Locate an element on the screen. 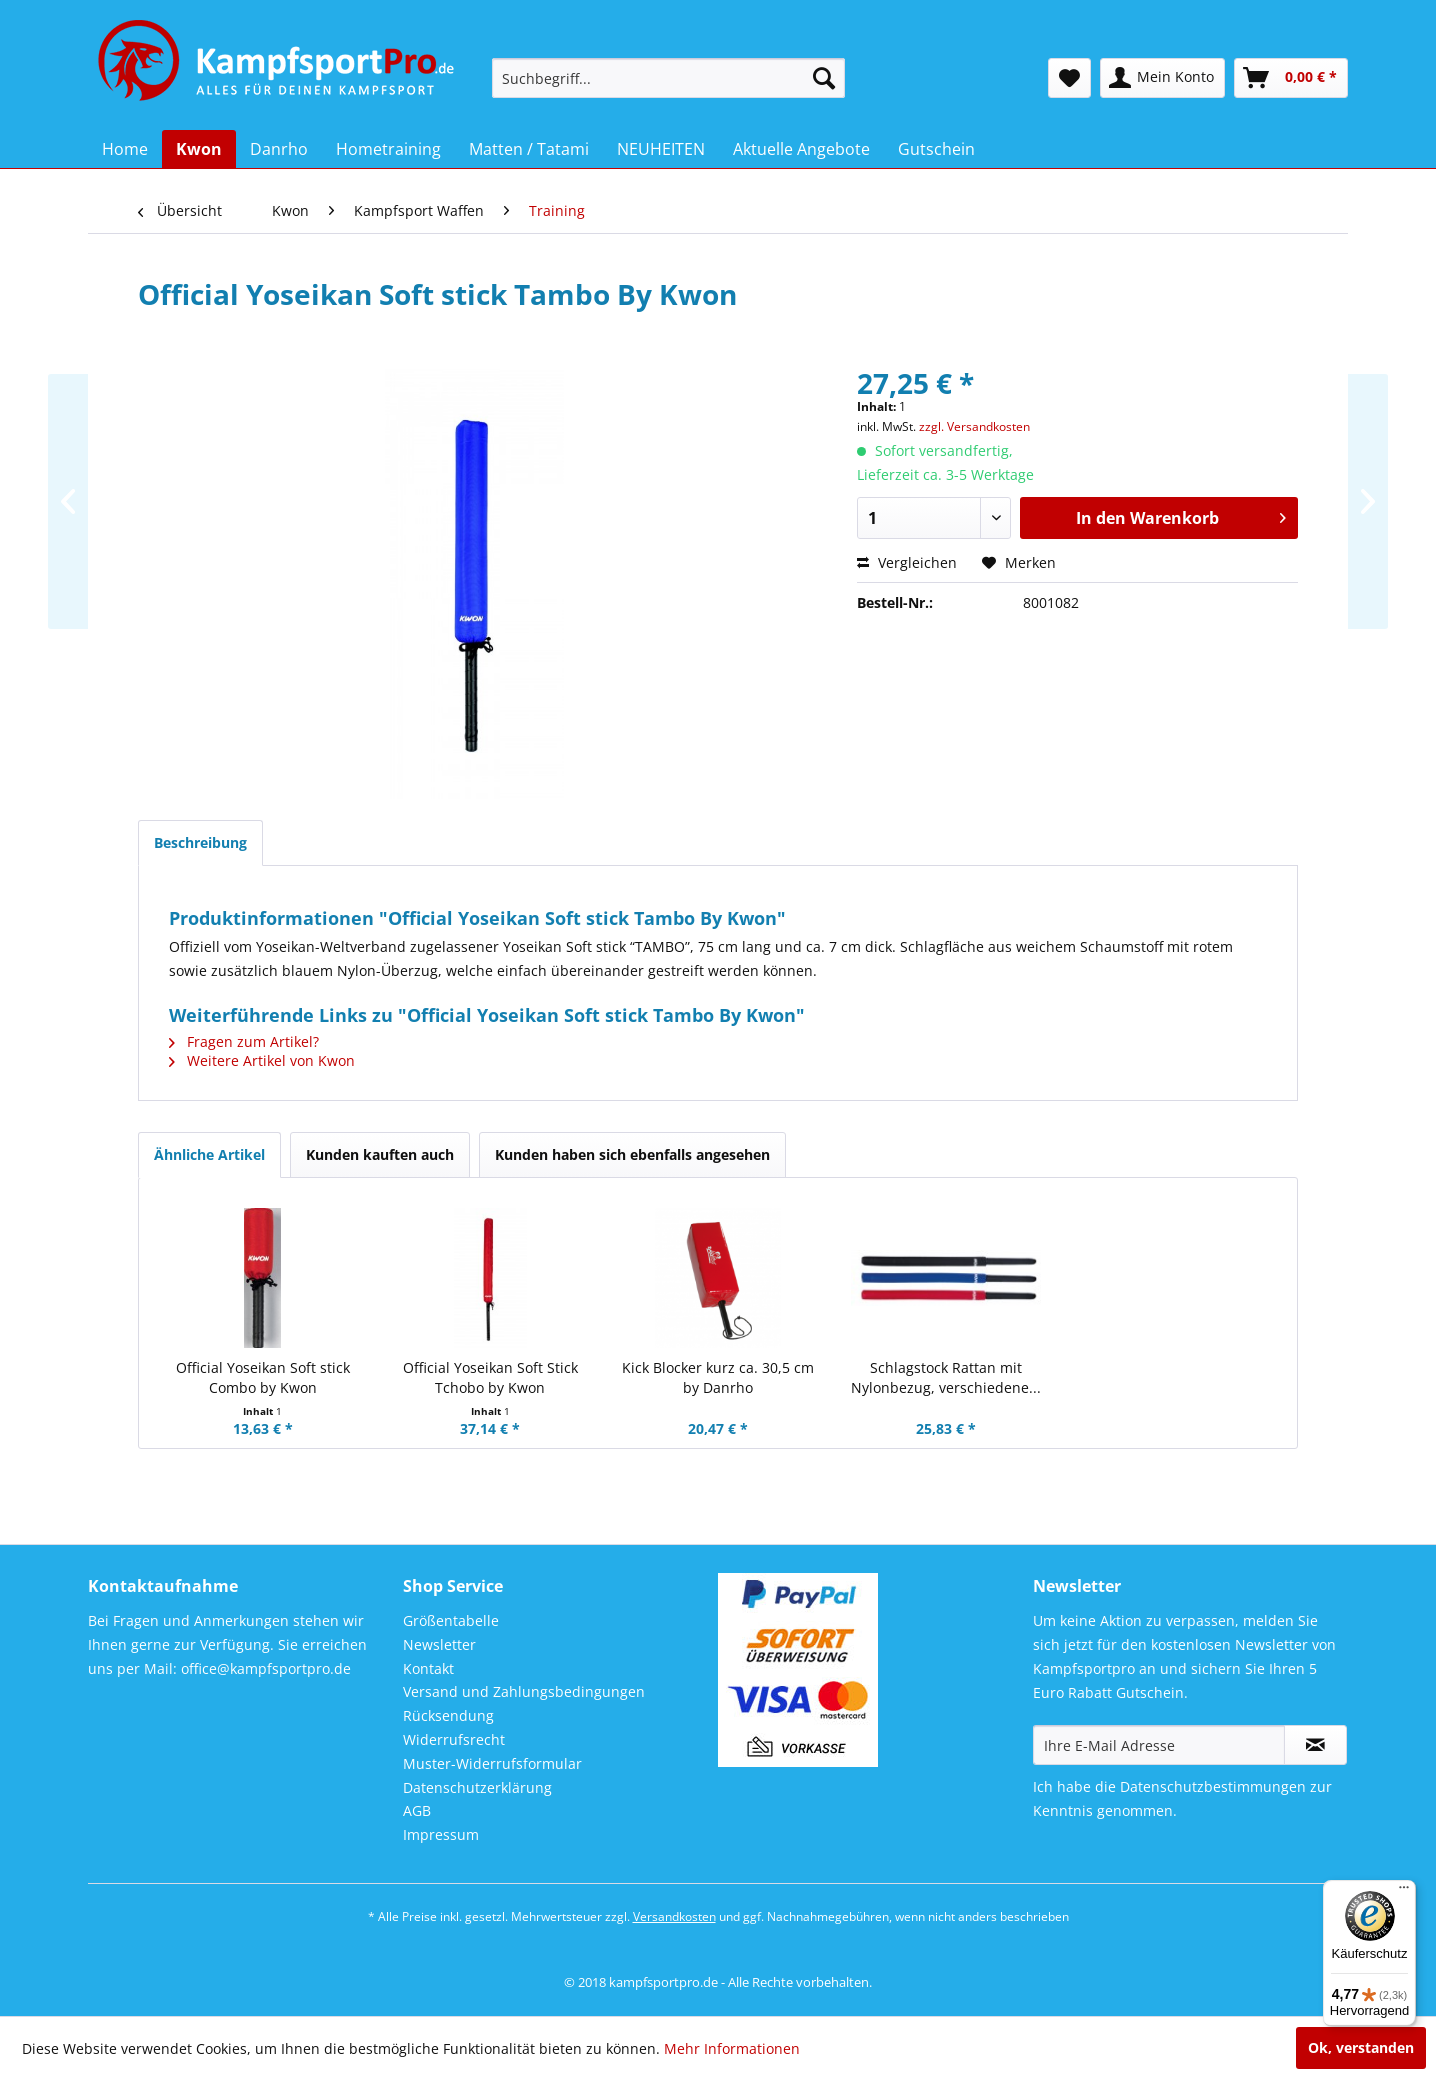 Image resolution: width=1436 pixels, height=2080 pixels. Vergleichen is located at coordinates (907, 562).